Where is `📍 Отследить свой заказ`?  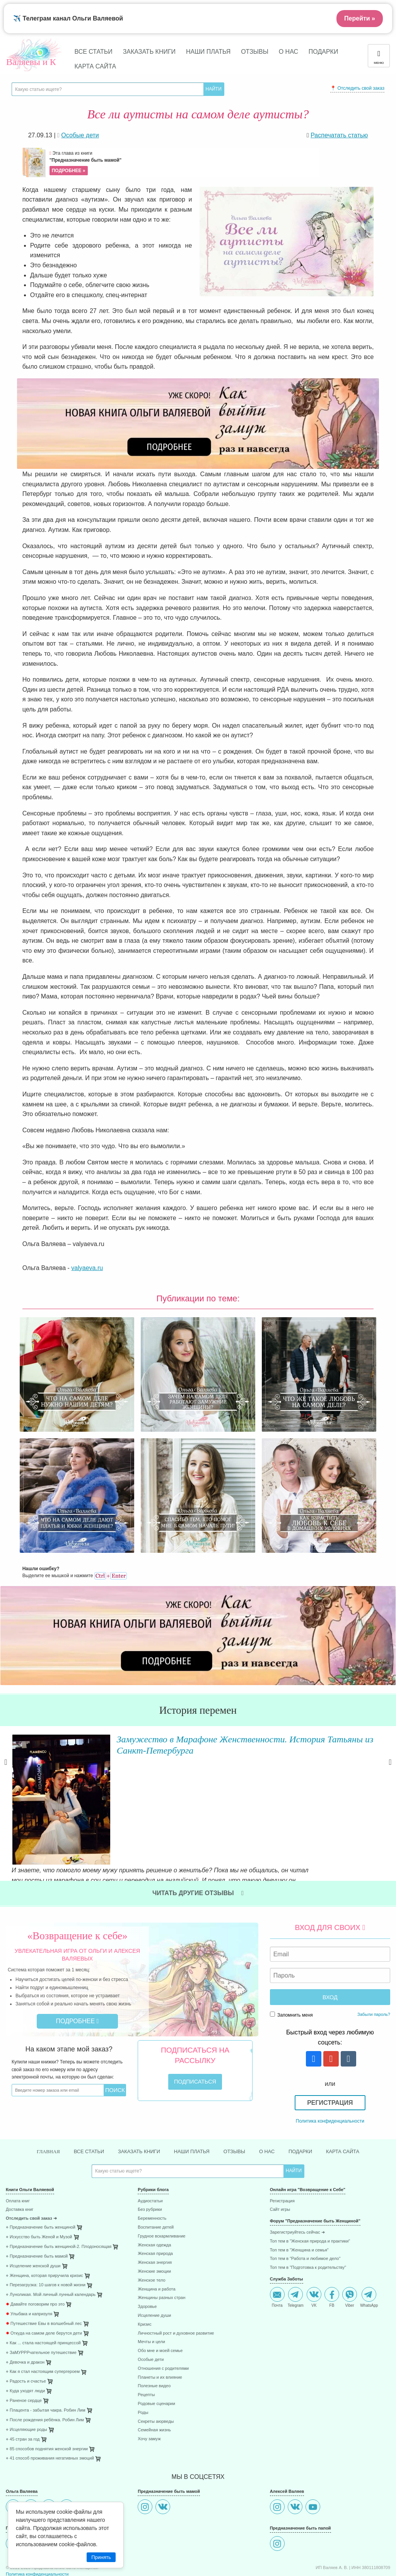 📍 Отследить свой заказ is located at coordinates (357, 88).